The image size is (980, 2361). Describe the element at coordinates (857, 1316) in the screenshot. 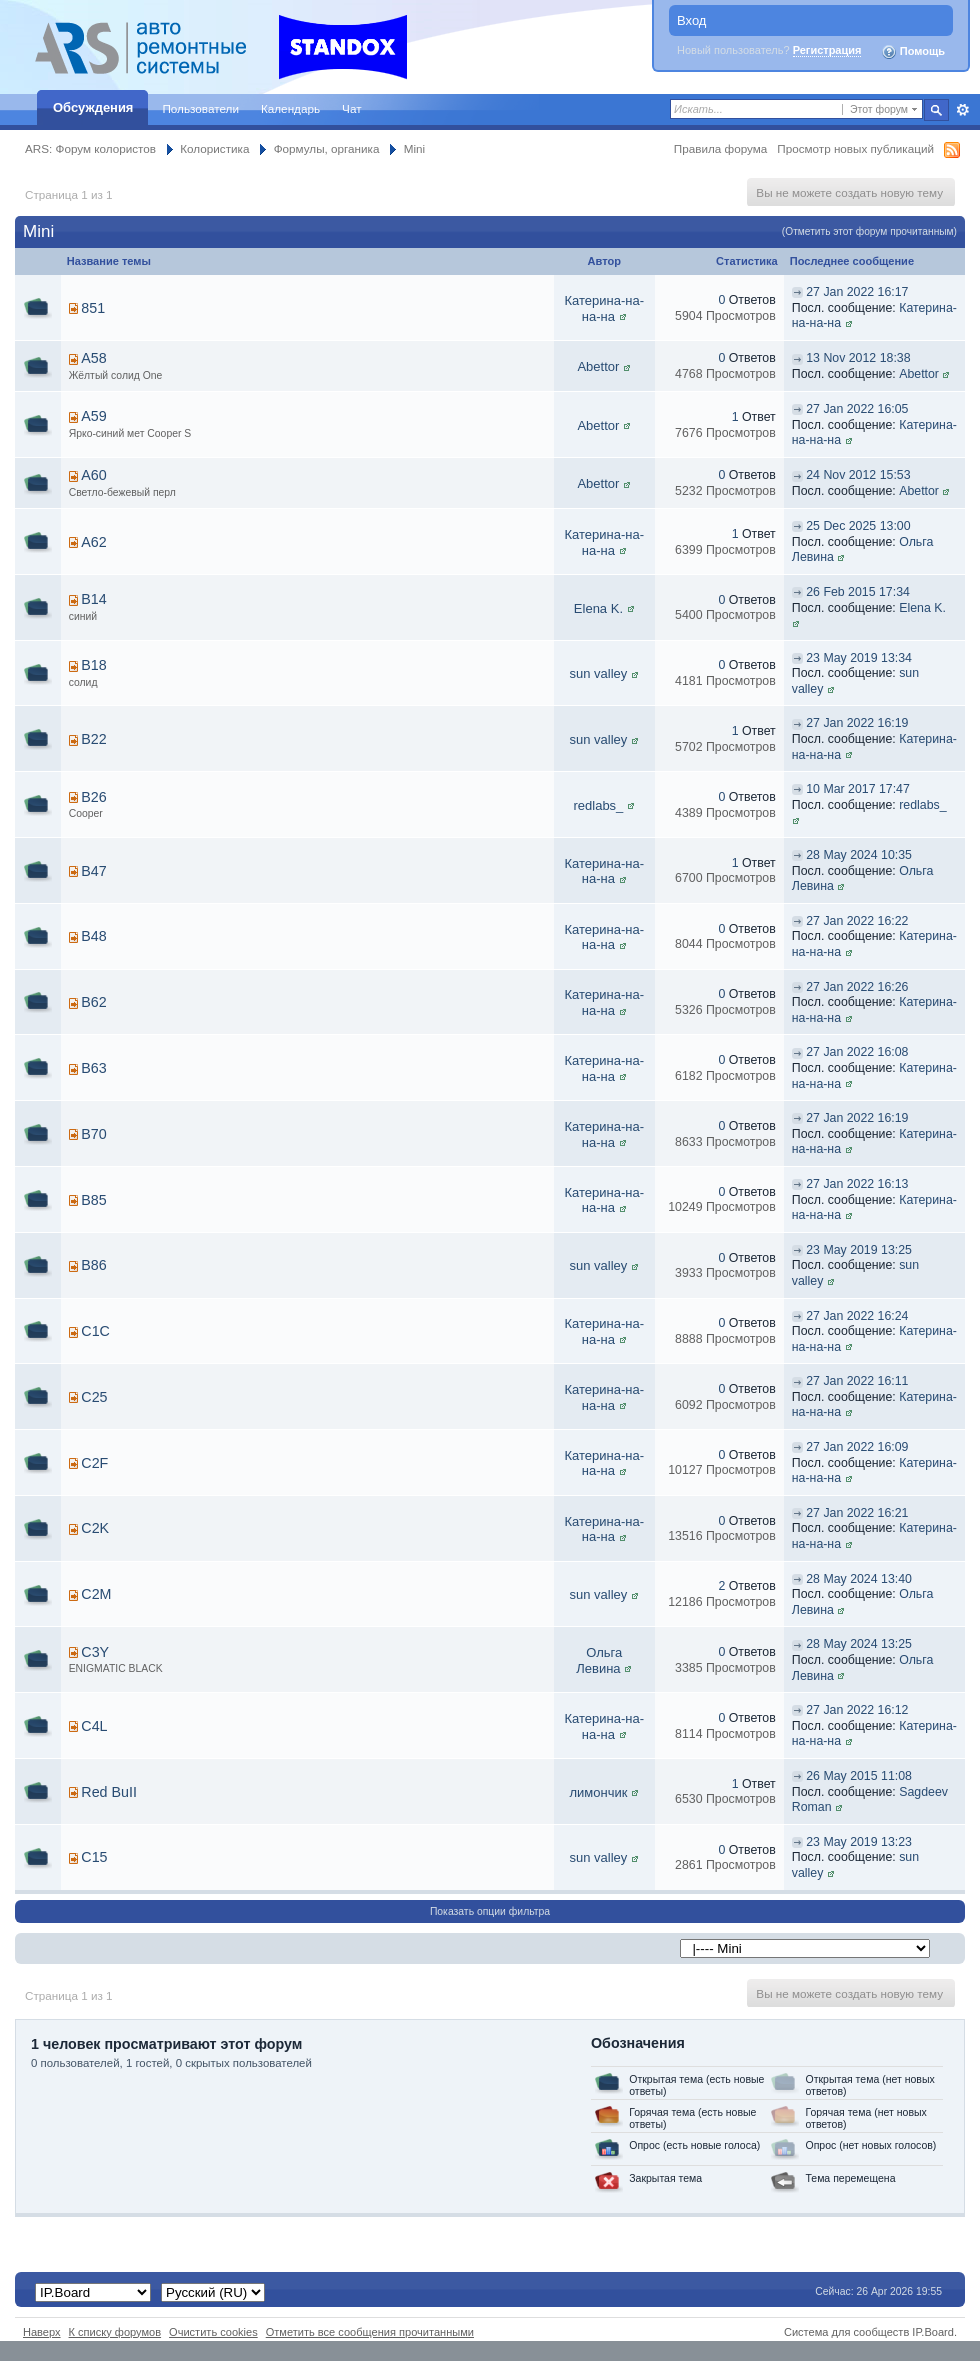

I see `27 Jan 2022 16:24` at that location.